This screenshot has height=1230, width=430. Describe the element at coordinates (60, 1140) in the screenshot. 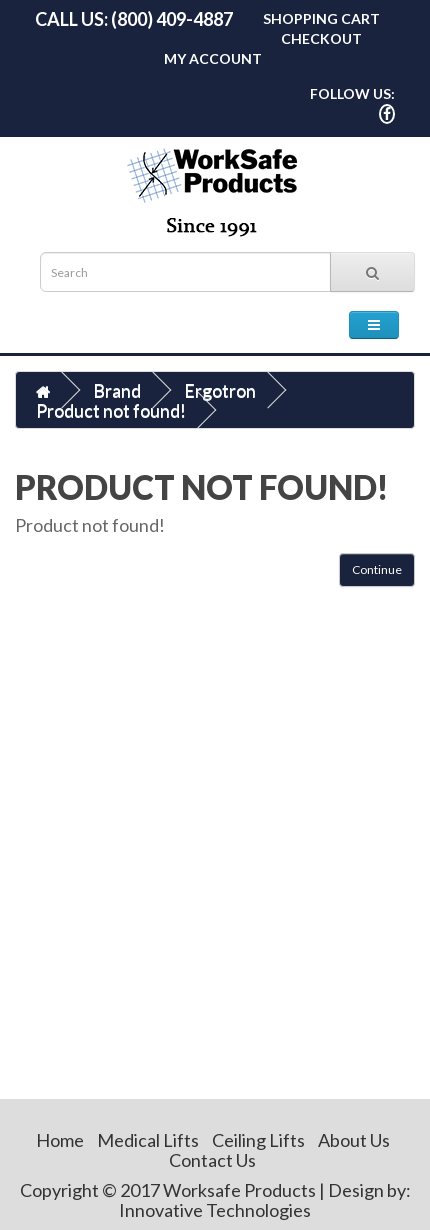

I see `Home` at that location.